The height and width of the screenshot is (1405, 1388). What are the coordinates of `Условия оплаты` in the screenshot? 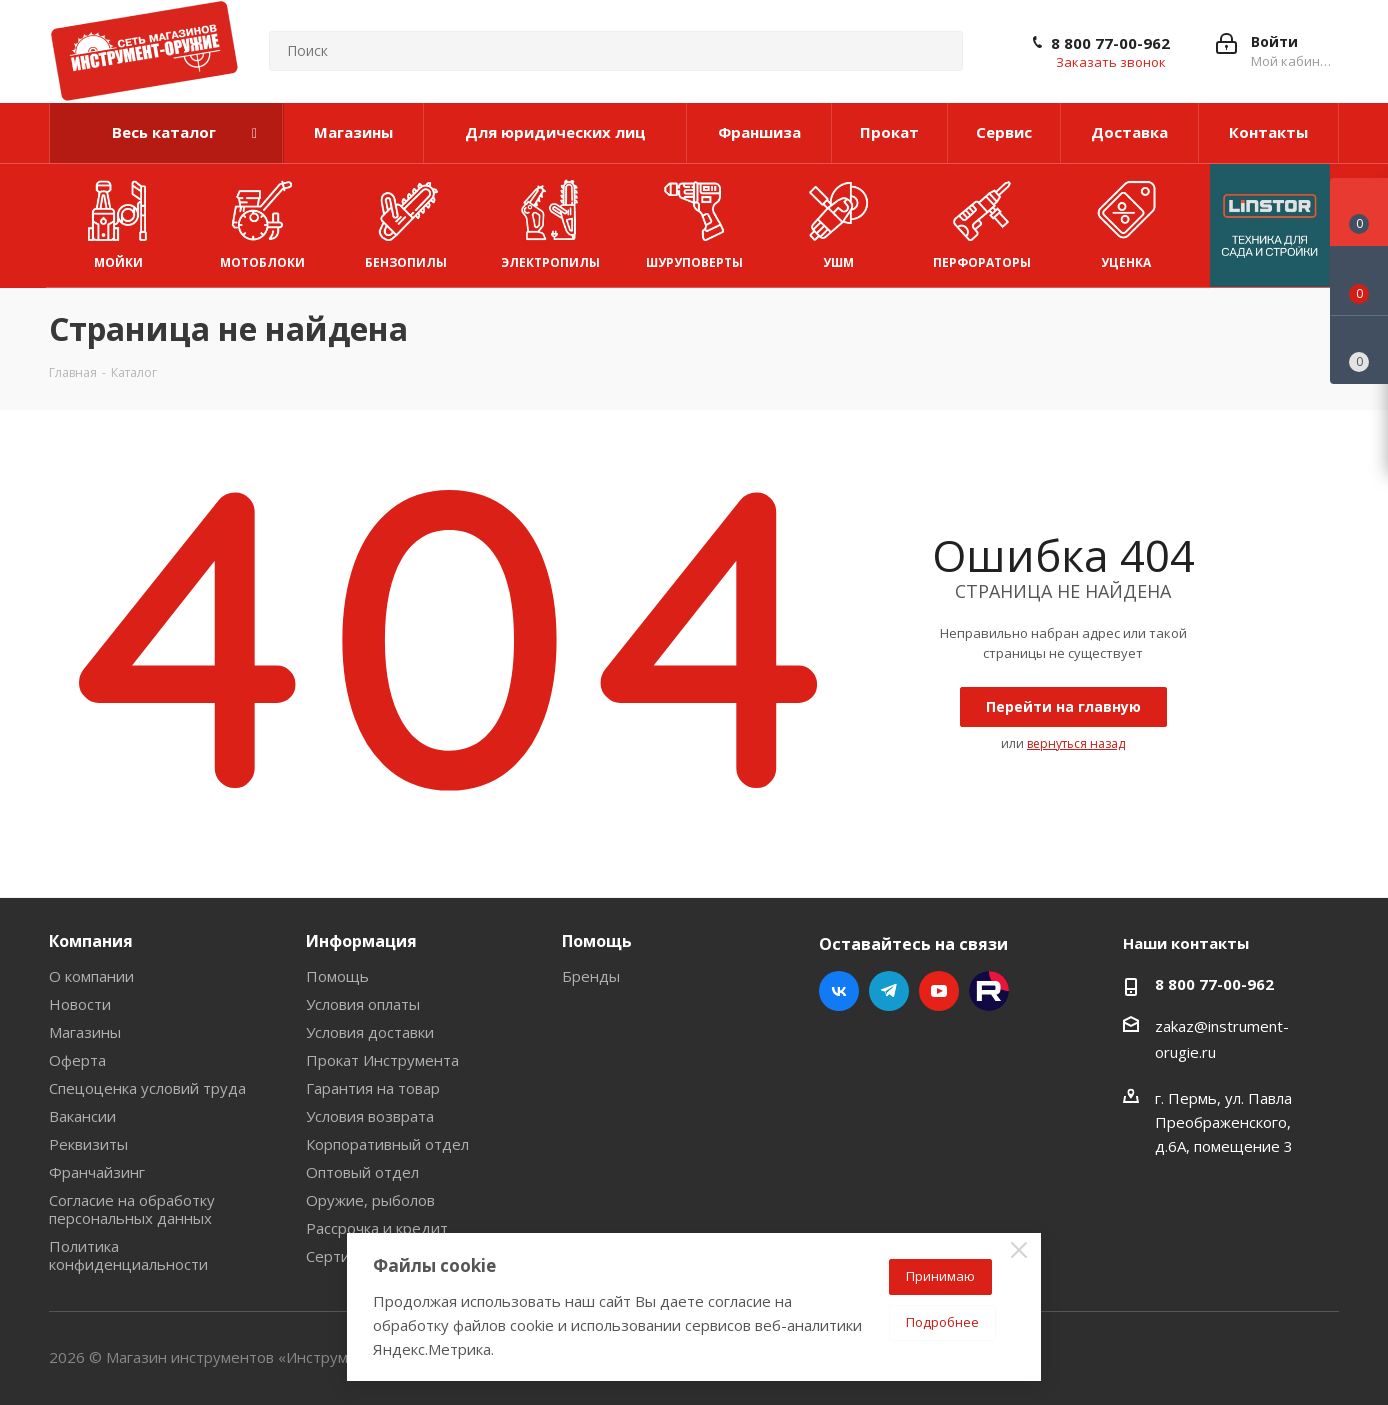 It's located at (363, 1004).